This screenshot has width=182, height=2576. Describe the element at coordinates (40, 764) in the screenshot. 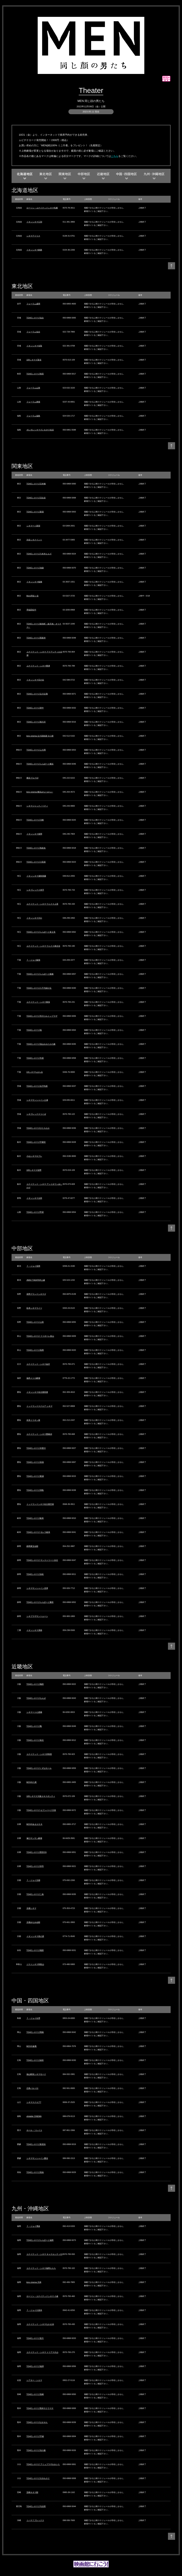

I see `TOHOシネマズららぽーと横浜` at that location.